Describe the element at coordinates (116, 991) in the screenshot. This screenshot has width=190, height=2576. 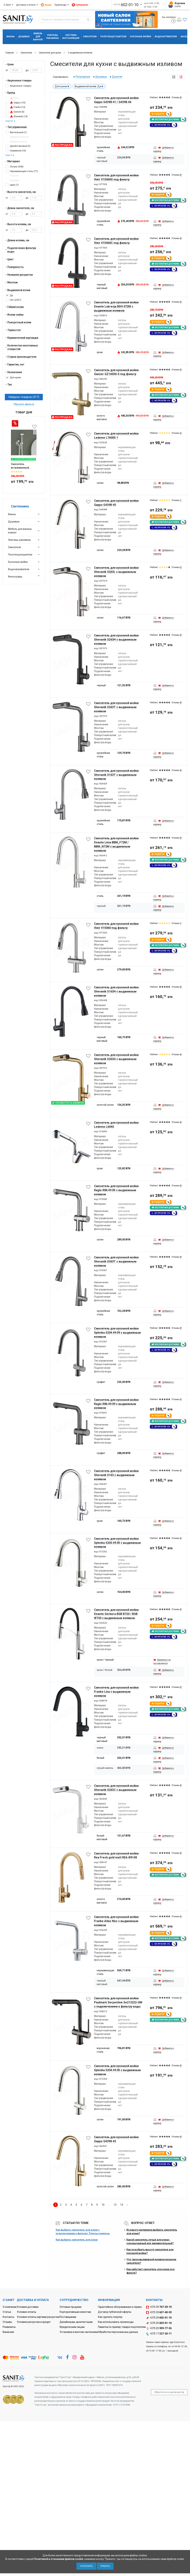
I see `Смеситель для кухонной мойки Shevanik S163H с выдвижным изливом` at that location.